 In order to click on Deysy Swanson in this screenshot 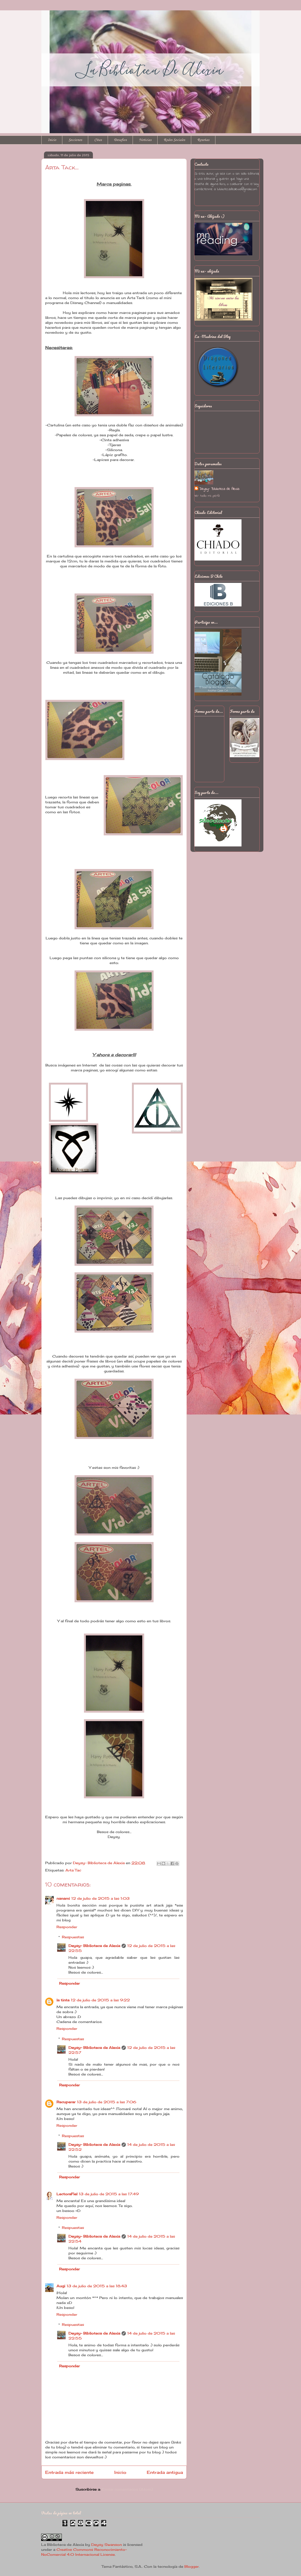, I will do `click(106, 2544)`.